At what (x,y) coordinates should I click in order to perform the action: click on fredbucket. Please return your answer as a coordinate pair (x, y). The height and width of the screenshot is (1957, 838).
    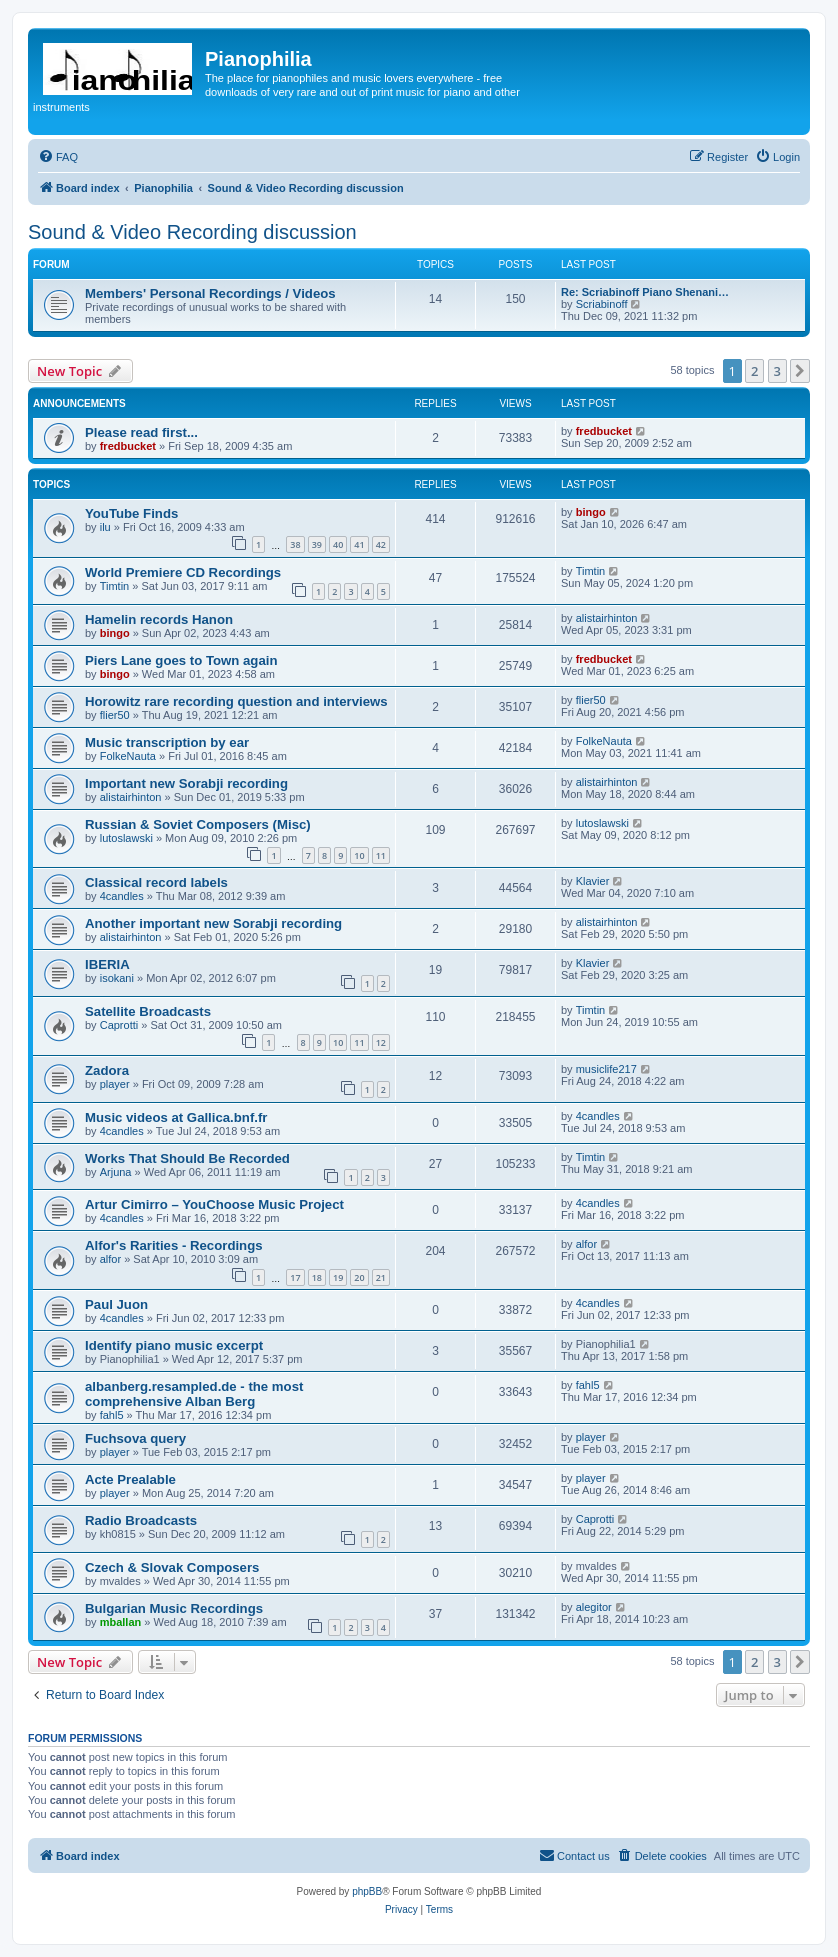
    Looking at the image, I should click on (128, 446).